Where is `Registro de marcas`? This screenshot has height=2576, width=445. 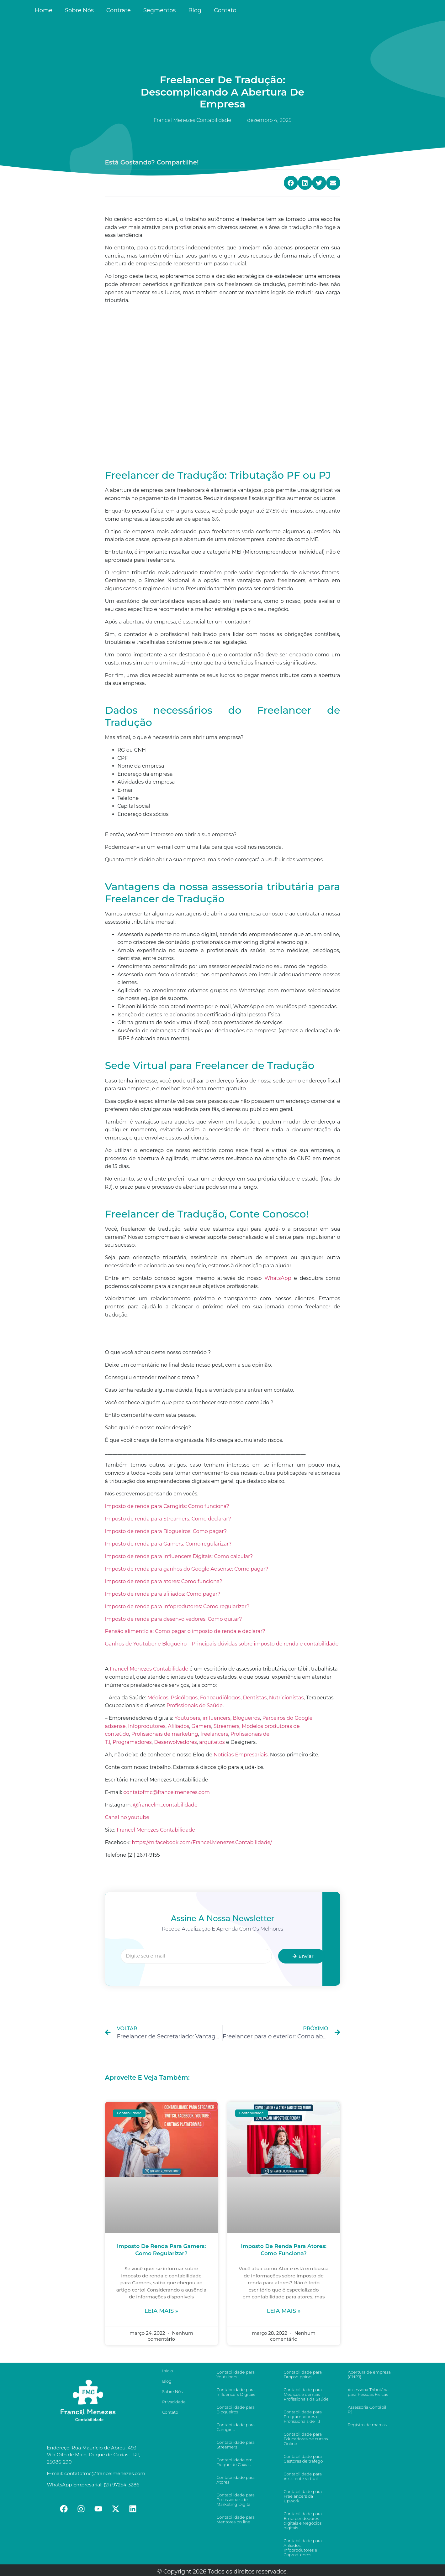
Registro de marcas is located at coordinates (367, 2424).